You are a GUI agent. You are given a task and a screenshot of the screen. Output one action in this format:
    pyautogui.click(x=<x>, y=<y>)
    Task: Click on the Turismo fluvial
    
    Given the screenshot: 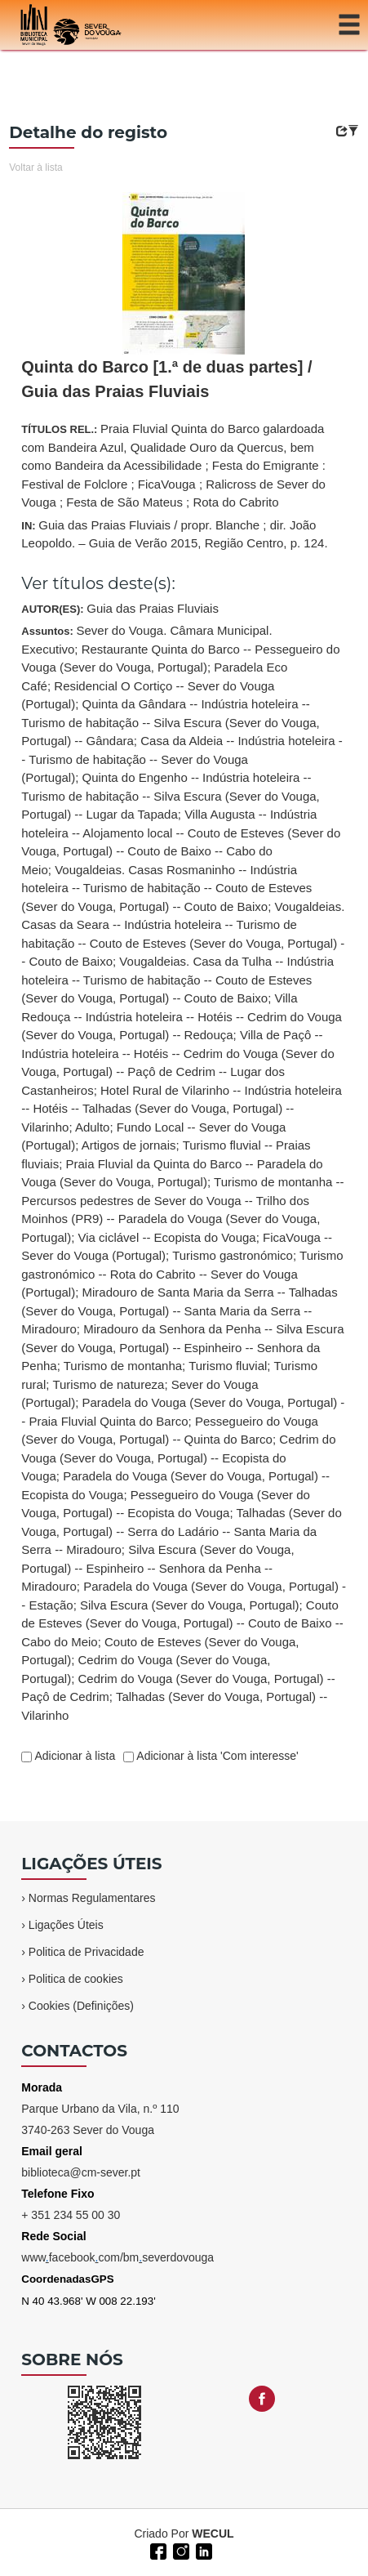 What is the action you would take?
    pyautogui.click(x=227, y=1366)
    